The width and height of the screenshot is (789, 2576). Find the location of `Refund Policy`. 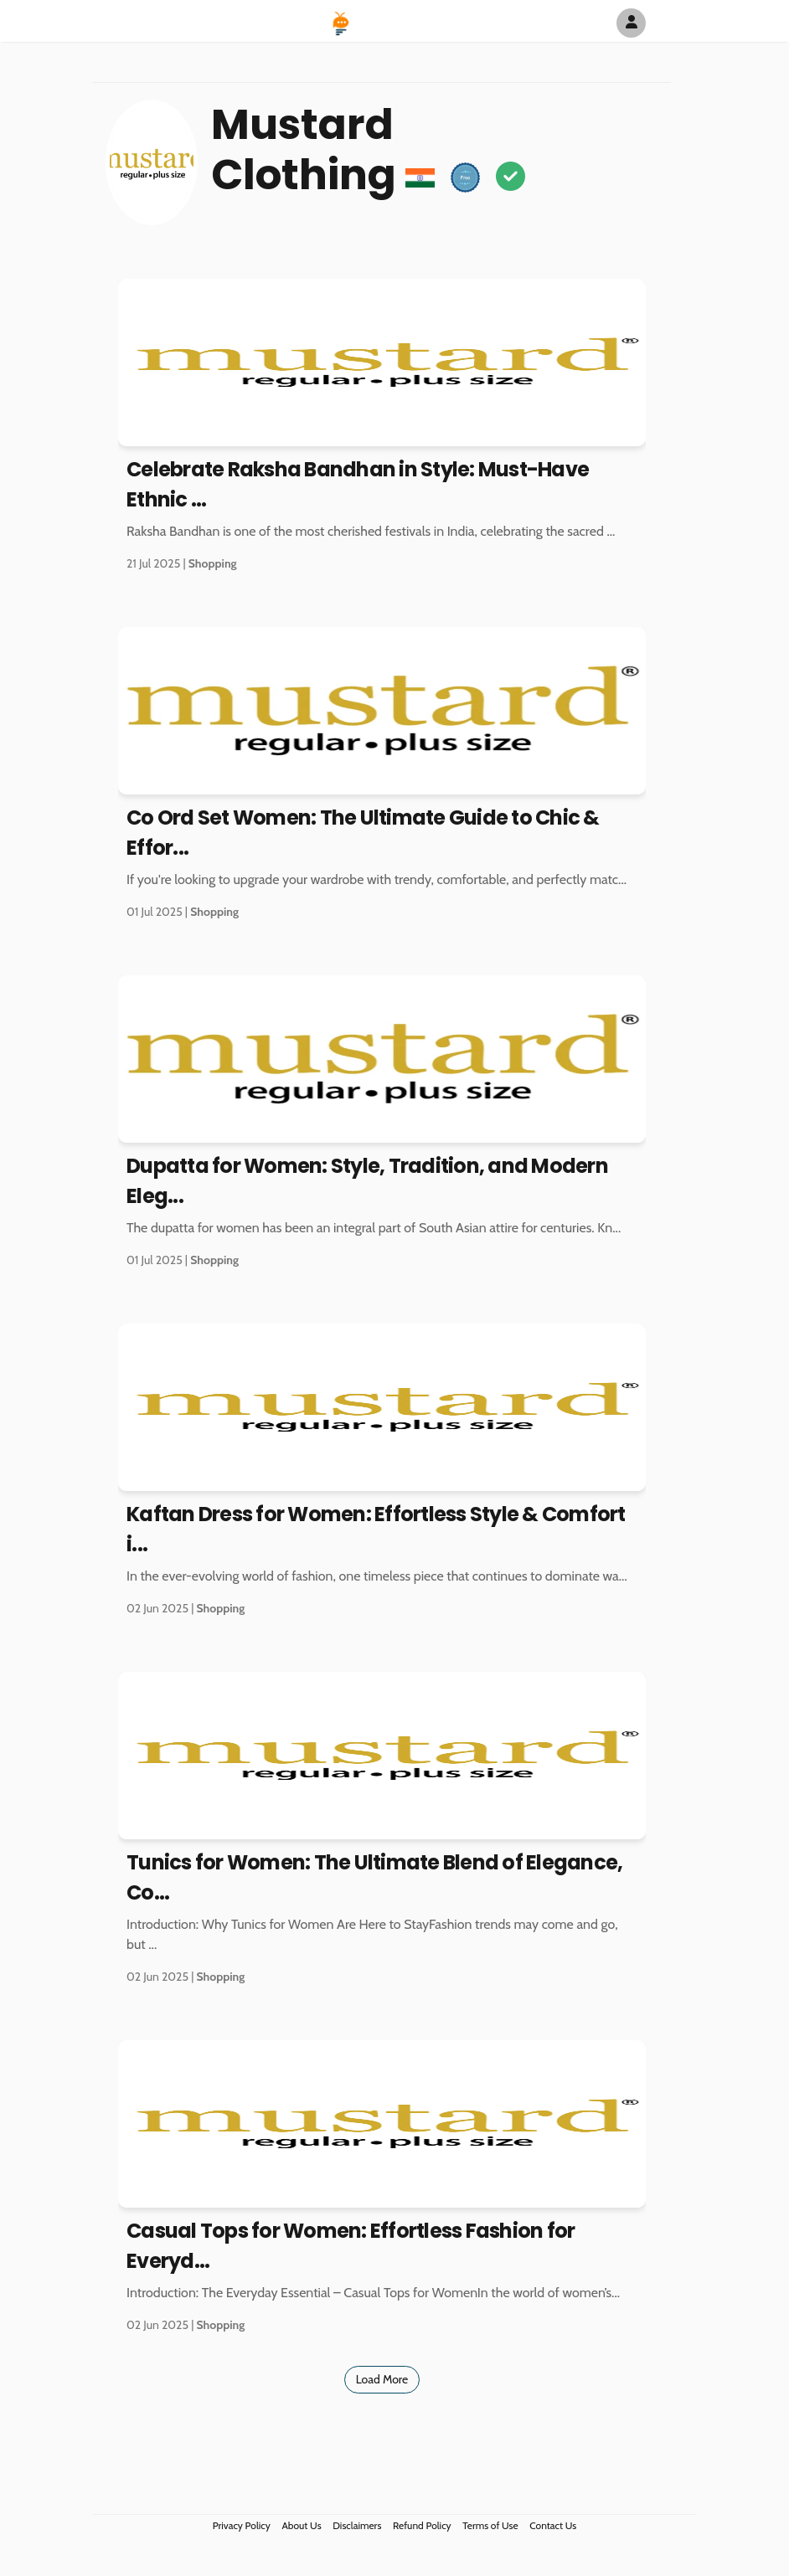

Refund Policy is located at coordinates (422, 2525).